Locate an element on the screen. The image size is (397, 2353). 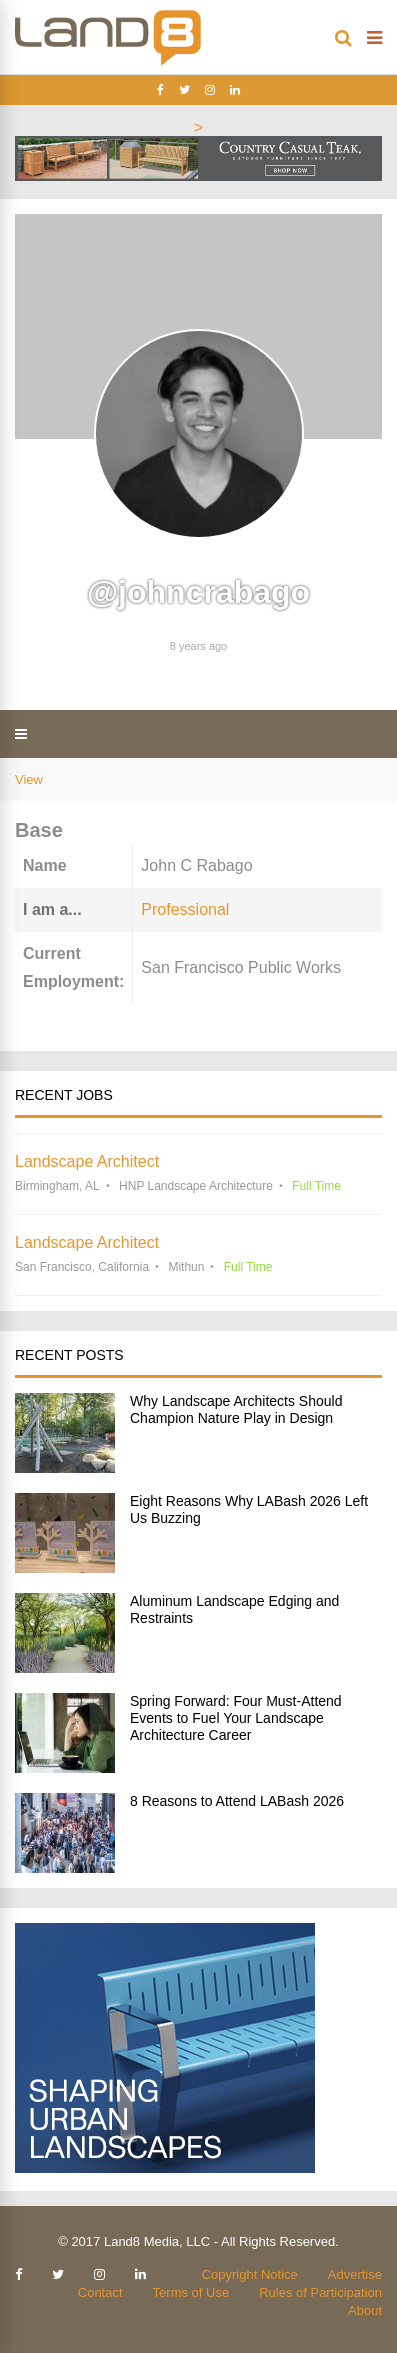
View is located at coordinates (29, 779).